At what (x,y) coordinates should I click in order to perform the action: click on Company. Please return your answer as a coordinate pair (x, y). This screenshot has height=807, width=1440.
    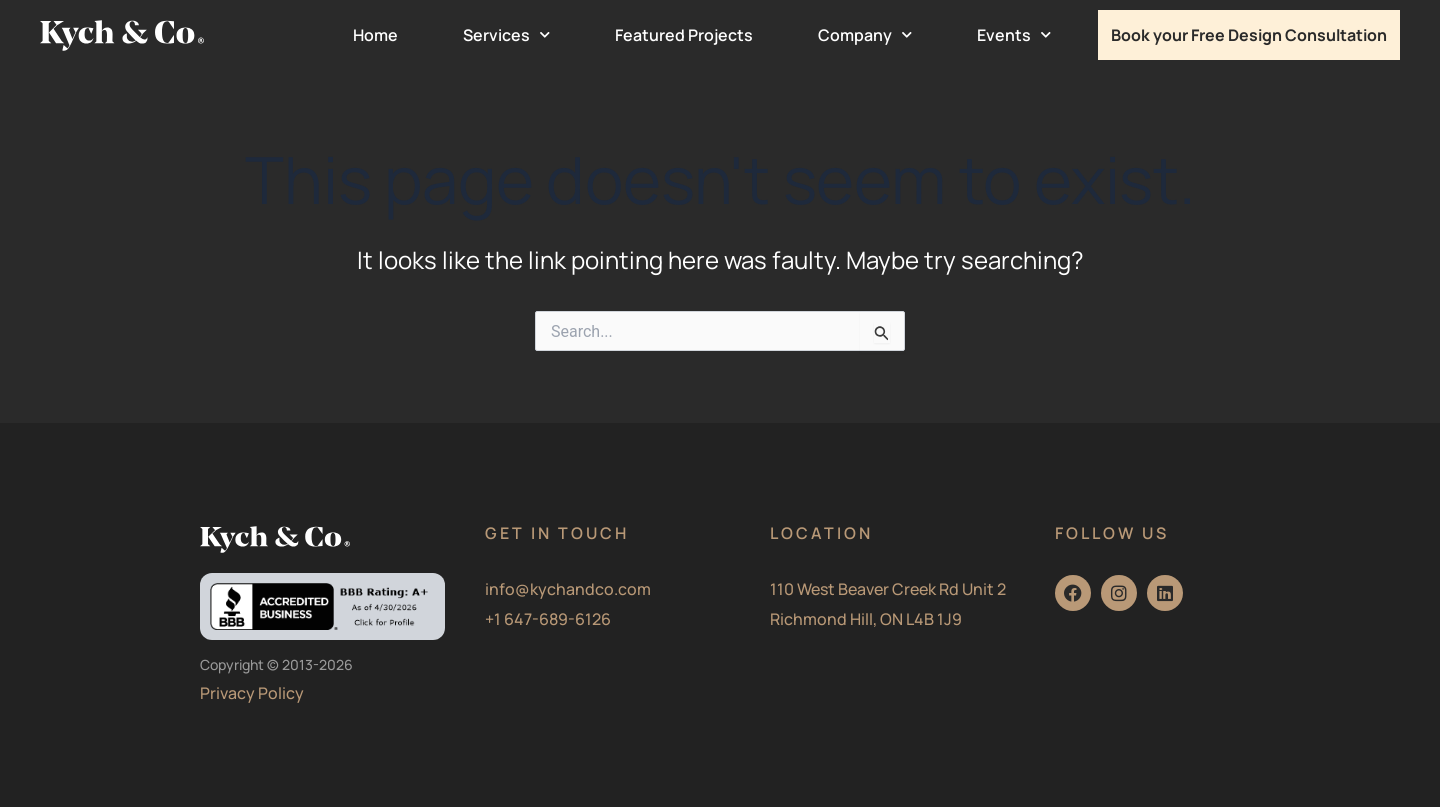
    Looking at the image, I should click on (865, 34).